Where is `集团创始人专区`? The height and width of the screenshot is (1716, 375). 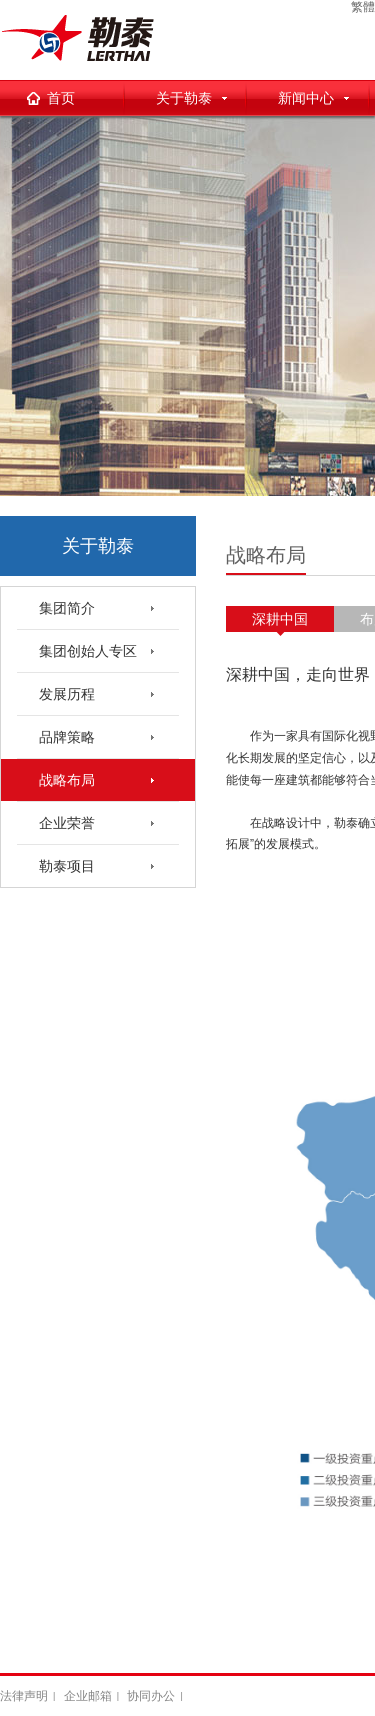
集团创始人专区 is located at coordinates (88, 651).